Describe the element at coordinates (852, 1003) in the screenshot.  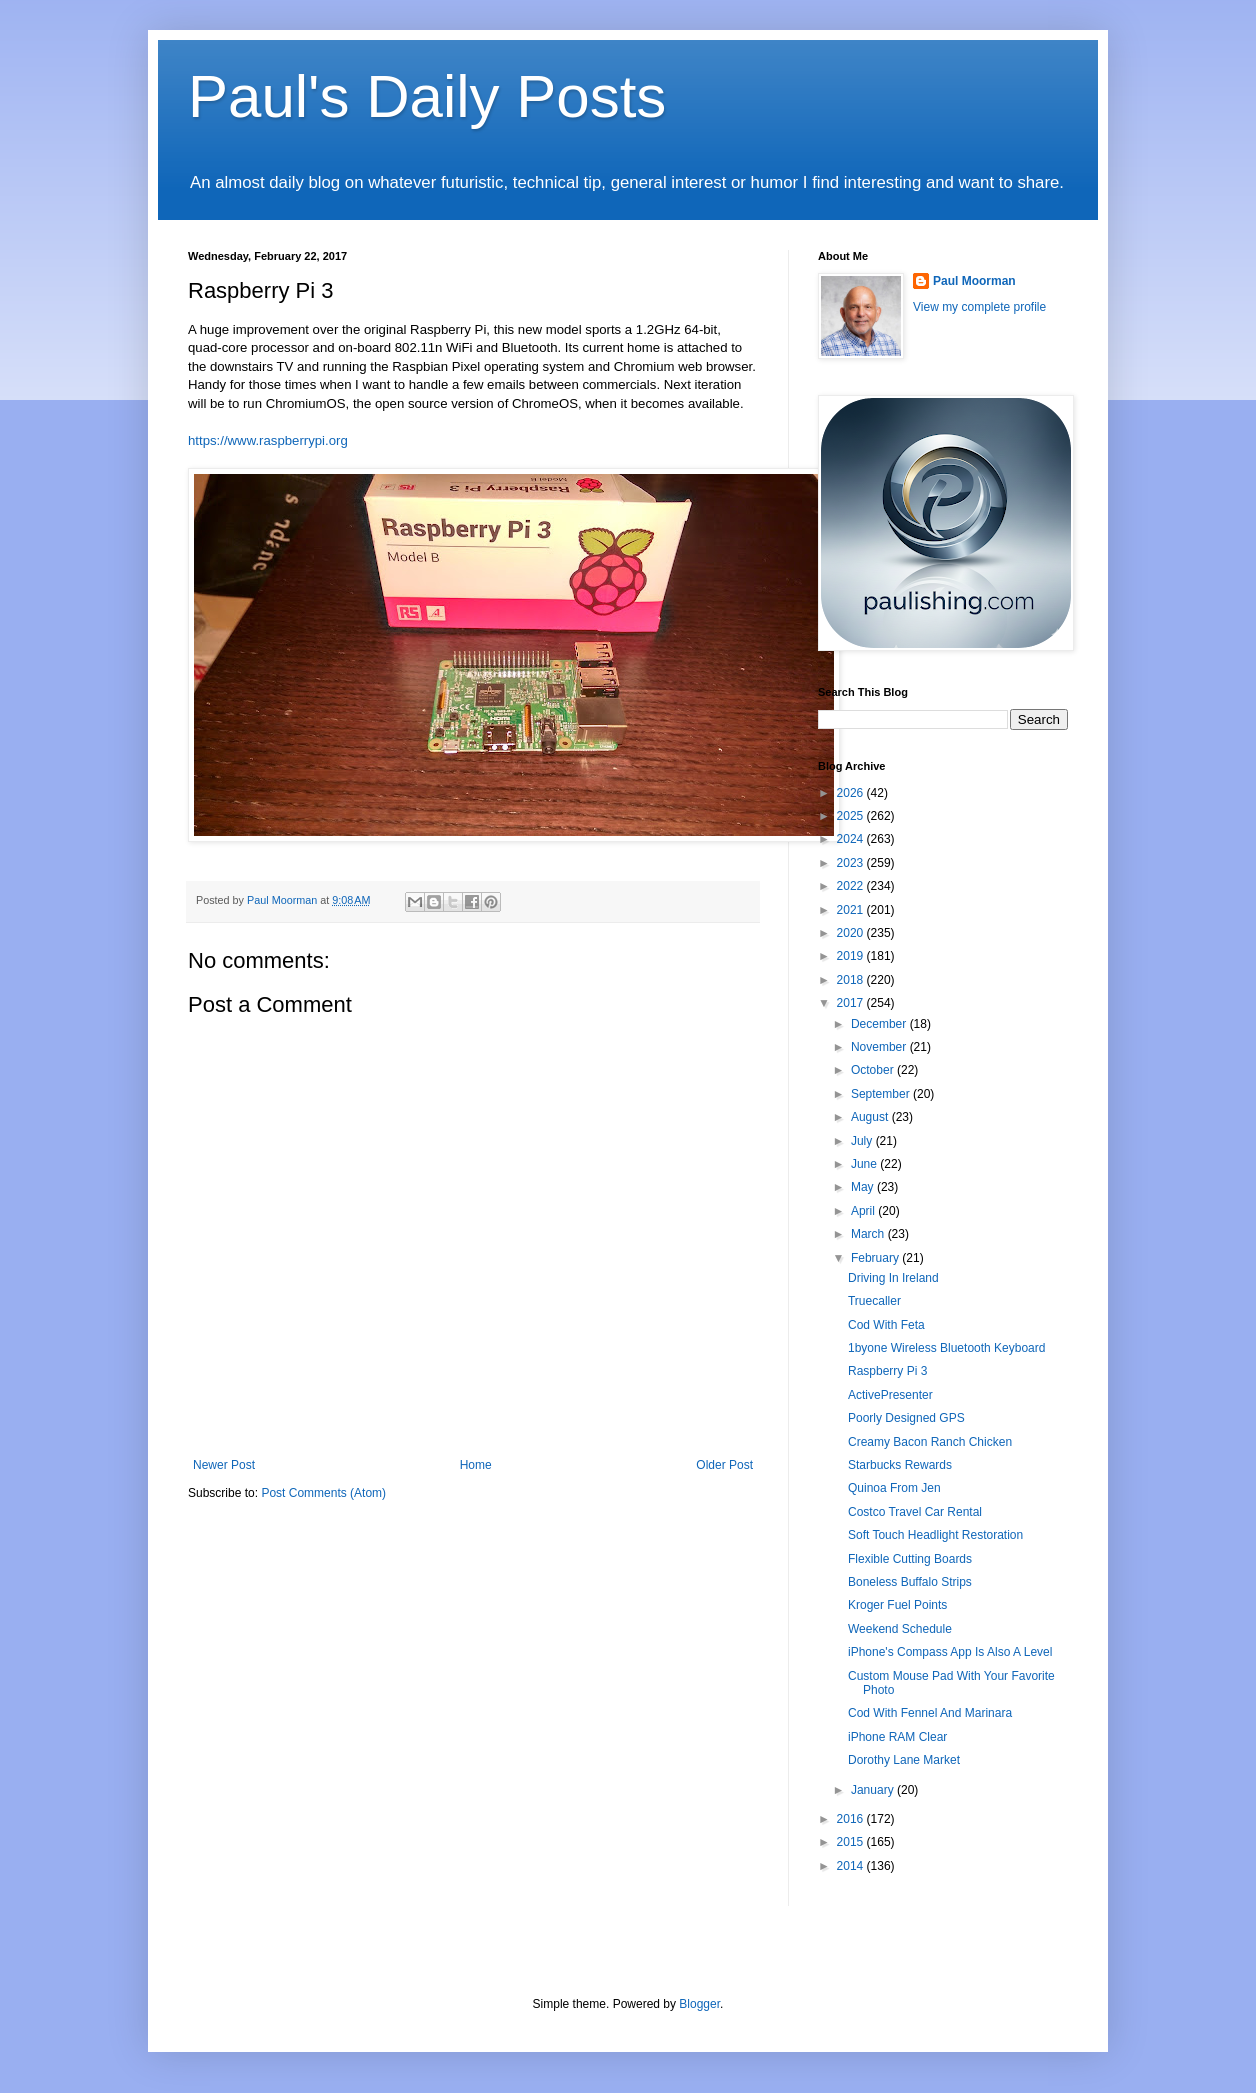
I see `2017` at that location.